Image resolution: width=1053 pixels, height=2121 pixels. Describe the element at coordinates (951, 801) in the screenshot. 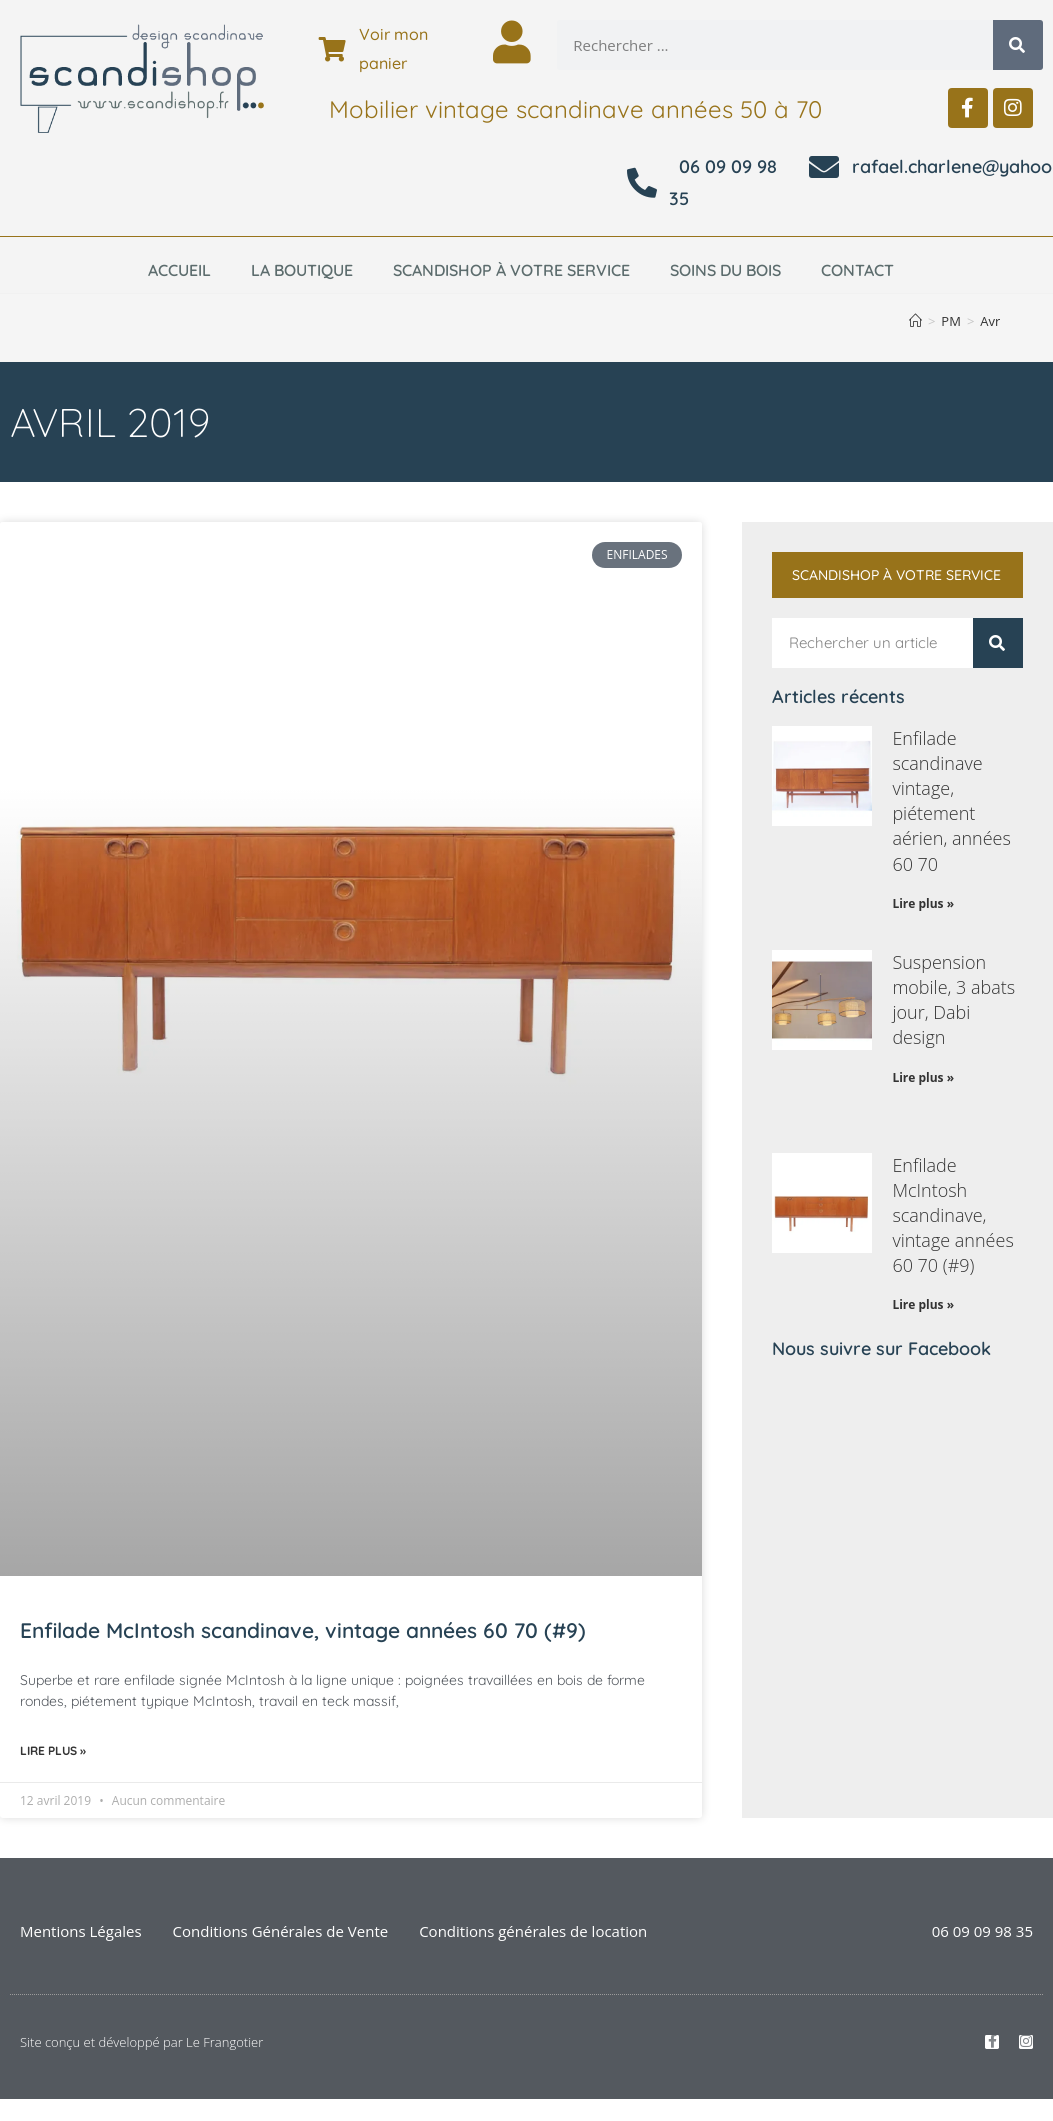

I see `Enfilade scandinave vintage, piétement aérien, années 60 70` at that location.